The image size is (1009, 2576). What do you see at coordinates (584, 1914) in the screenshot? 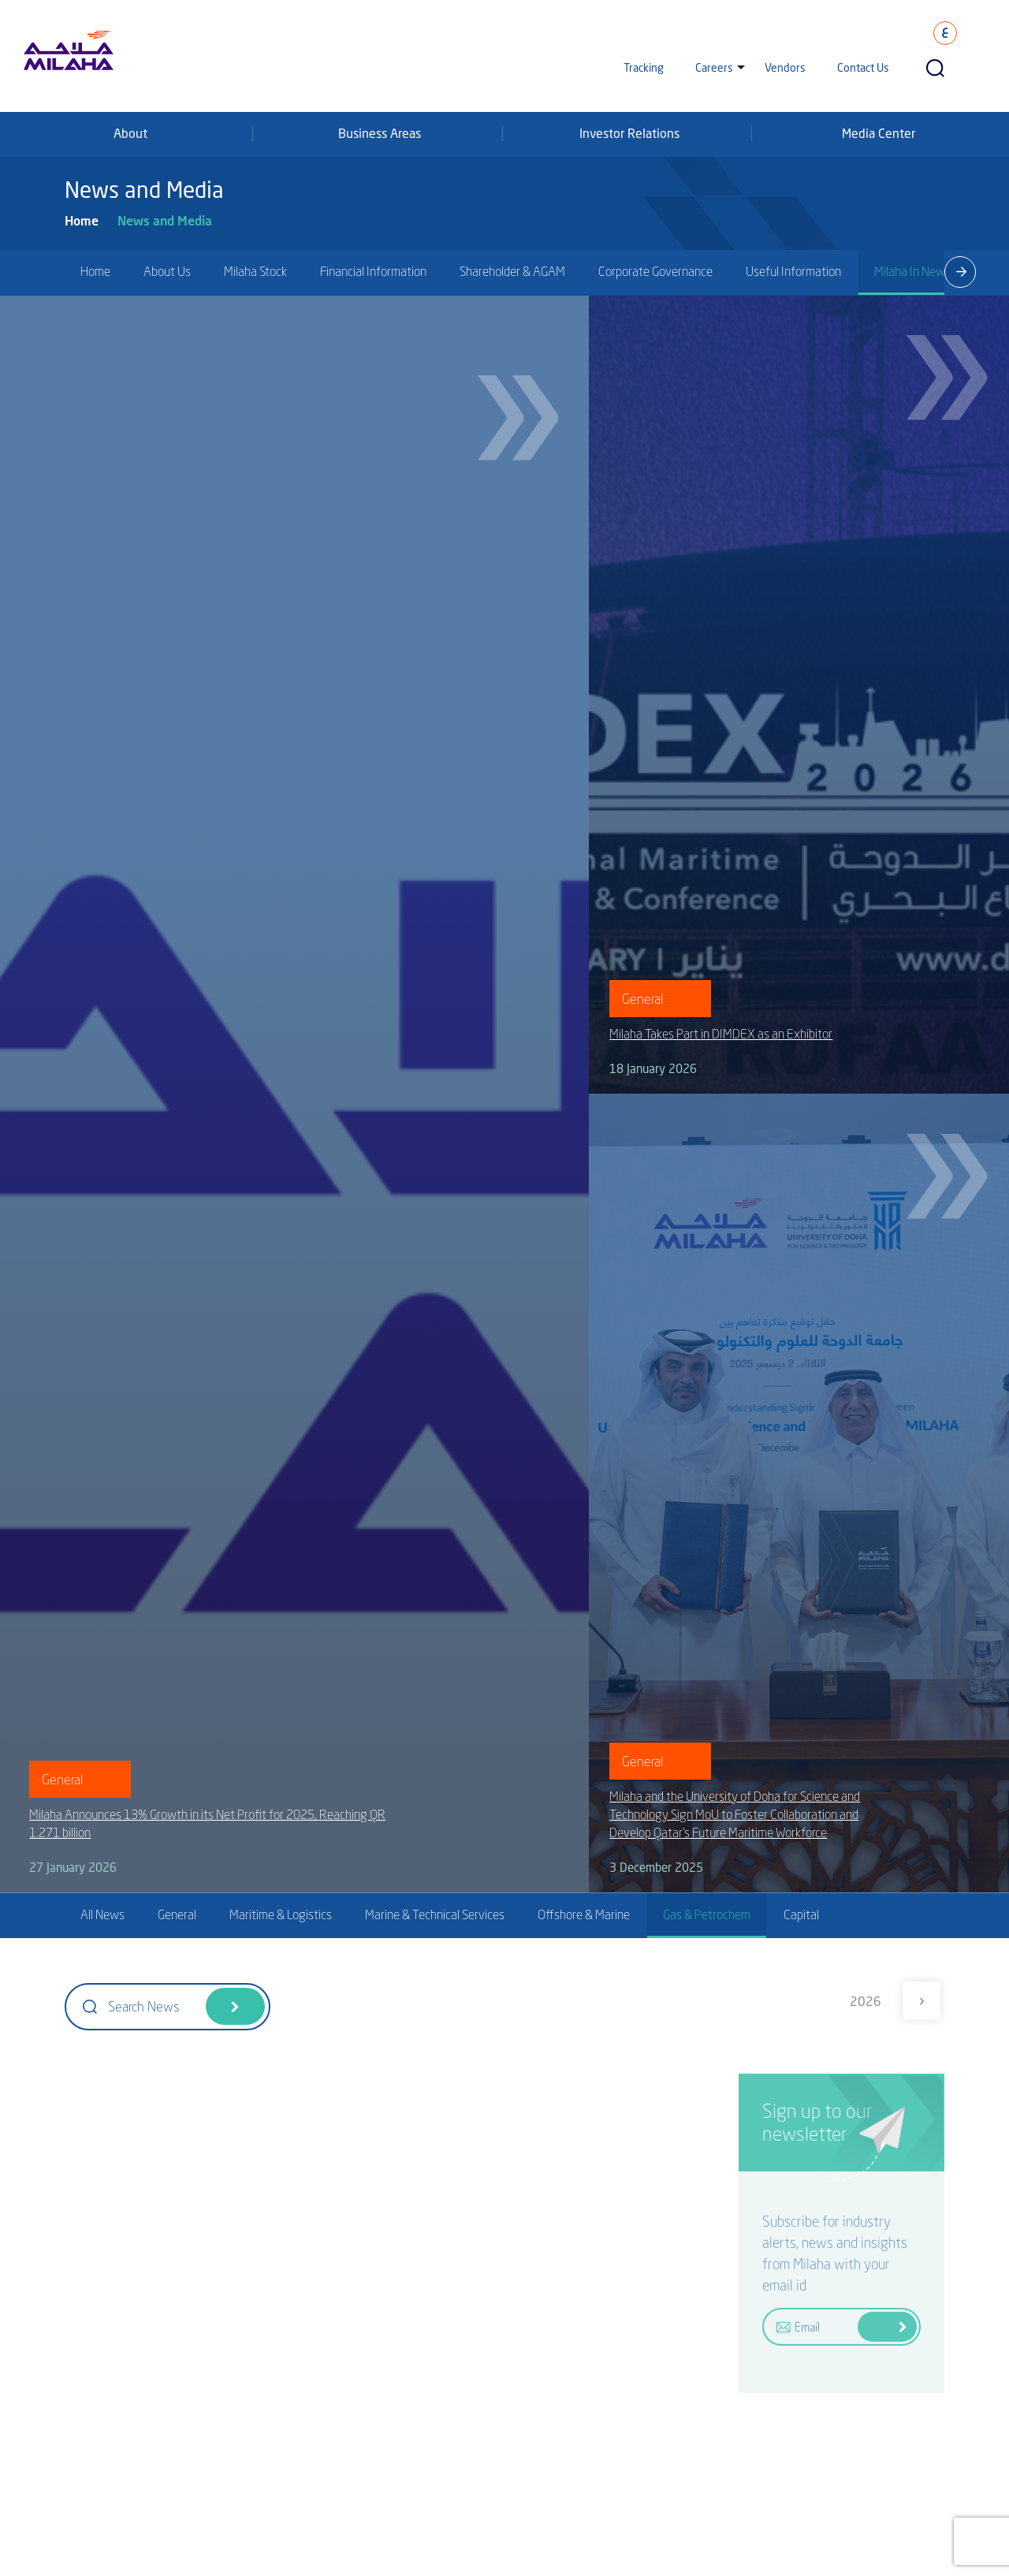
I see `Offshore & Marine` at bounding box center [584, 1914].